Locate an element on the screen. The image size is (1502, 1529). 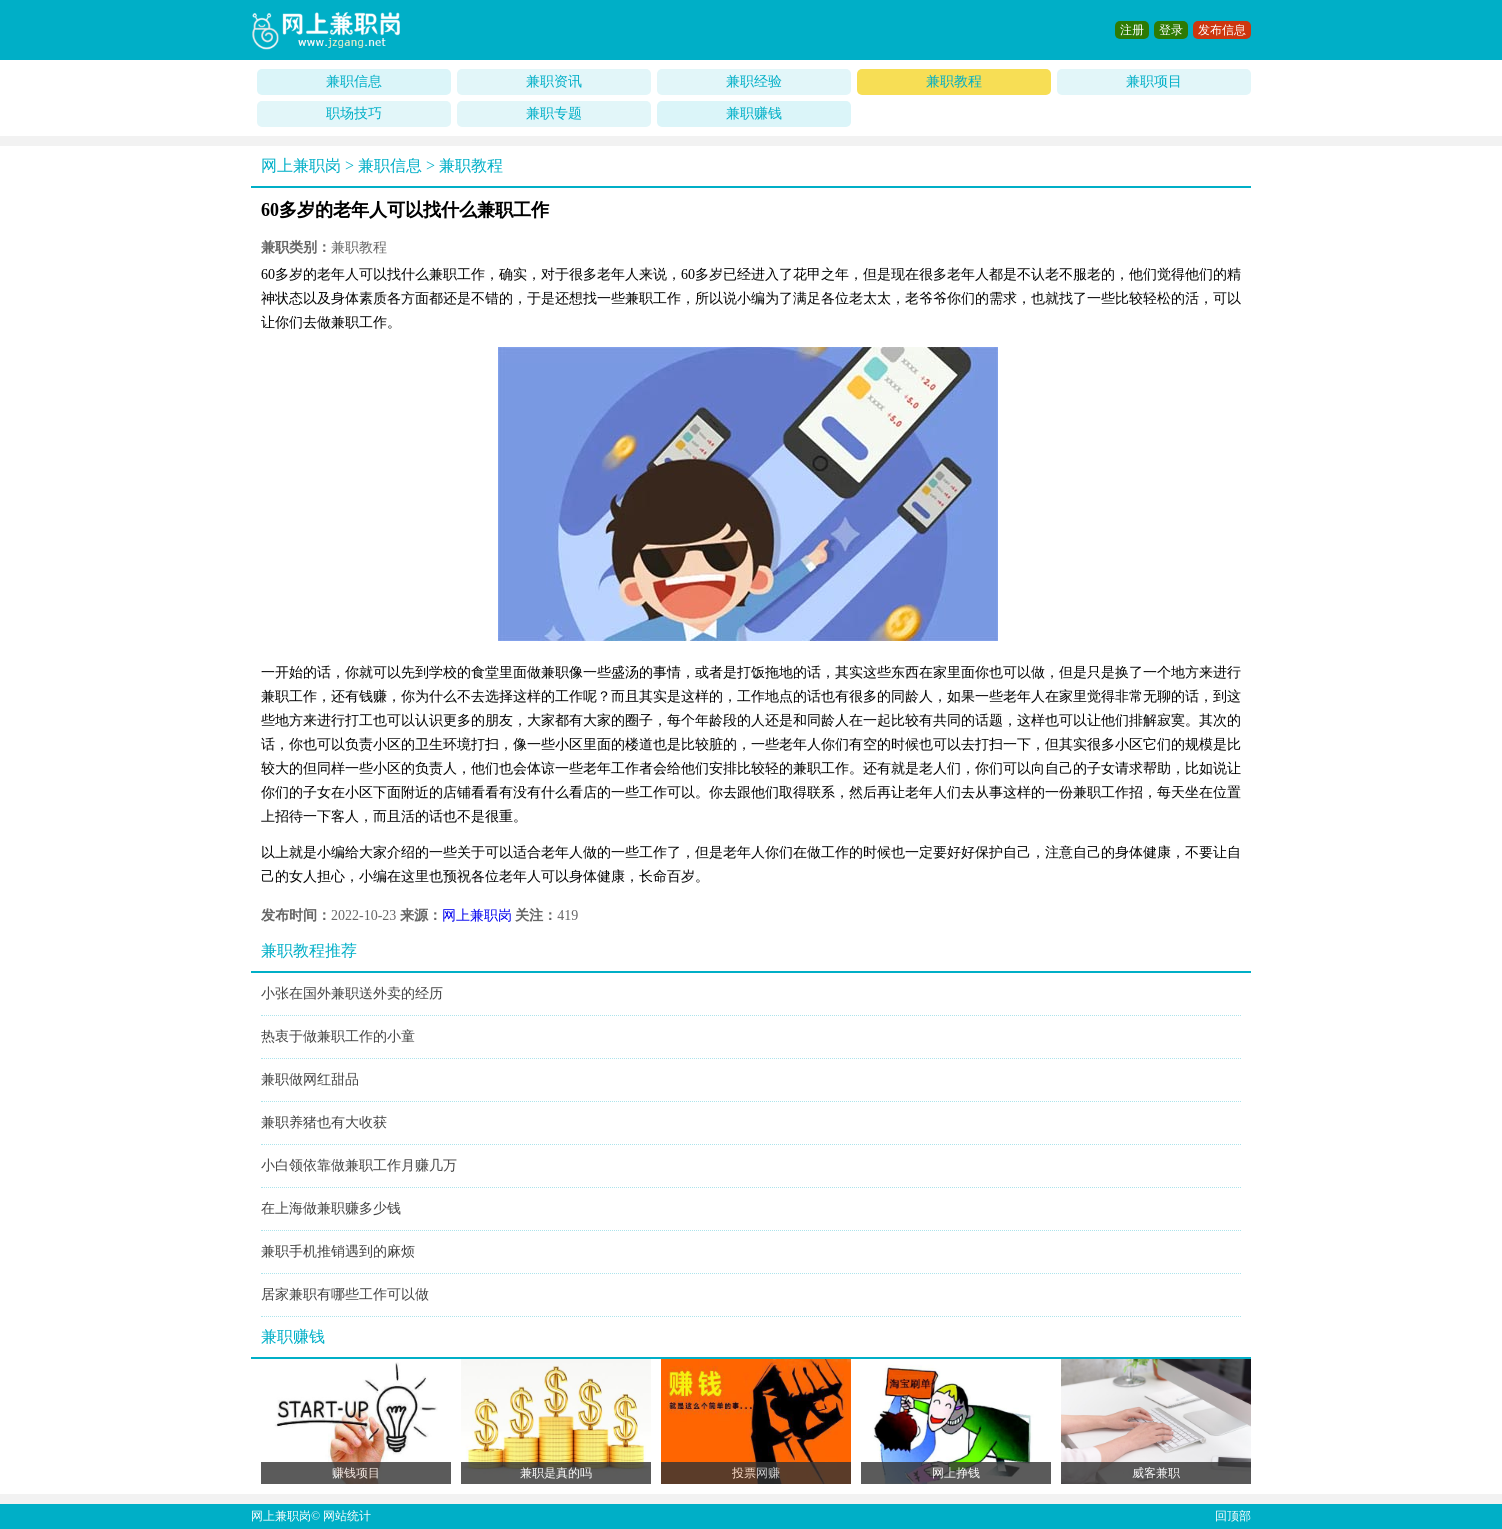
小张在国外兼职送外卖的经历 is located at coordinates (352, 993).